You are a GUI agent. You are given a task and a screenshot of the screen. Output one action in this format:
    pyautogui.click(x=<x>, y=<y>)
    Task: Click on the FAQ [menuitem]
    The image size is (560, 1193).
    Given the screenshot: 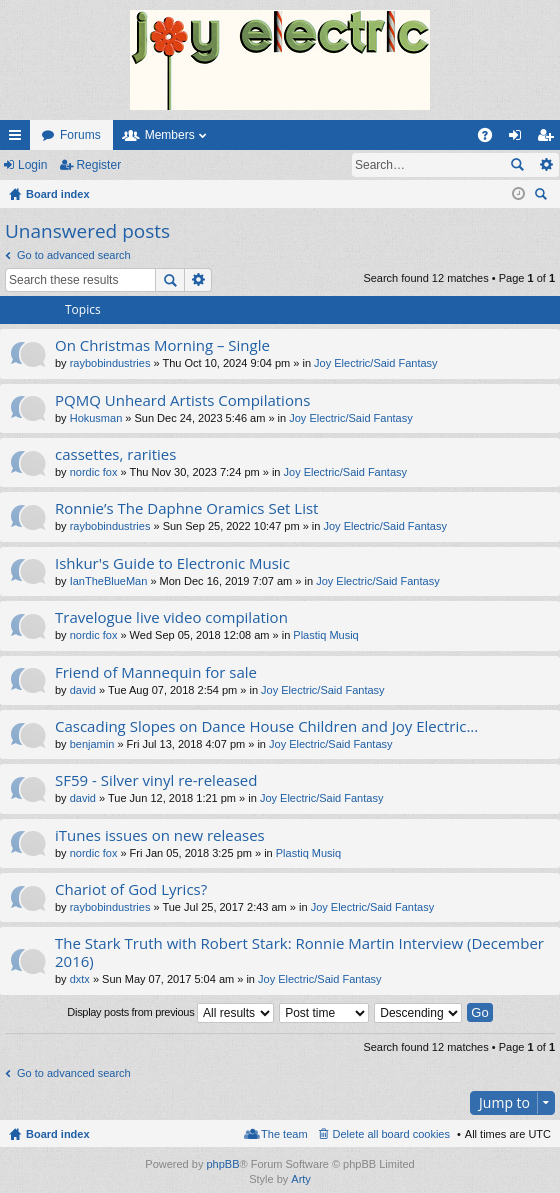 What is the action you would take?
    pyautogui.click(x=491, y=139)
    